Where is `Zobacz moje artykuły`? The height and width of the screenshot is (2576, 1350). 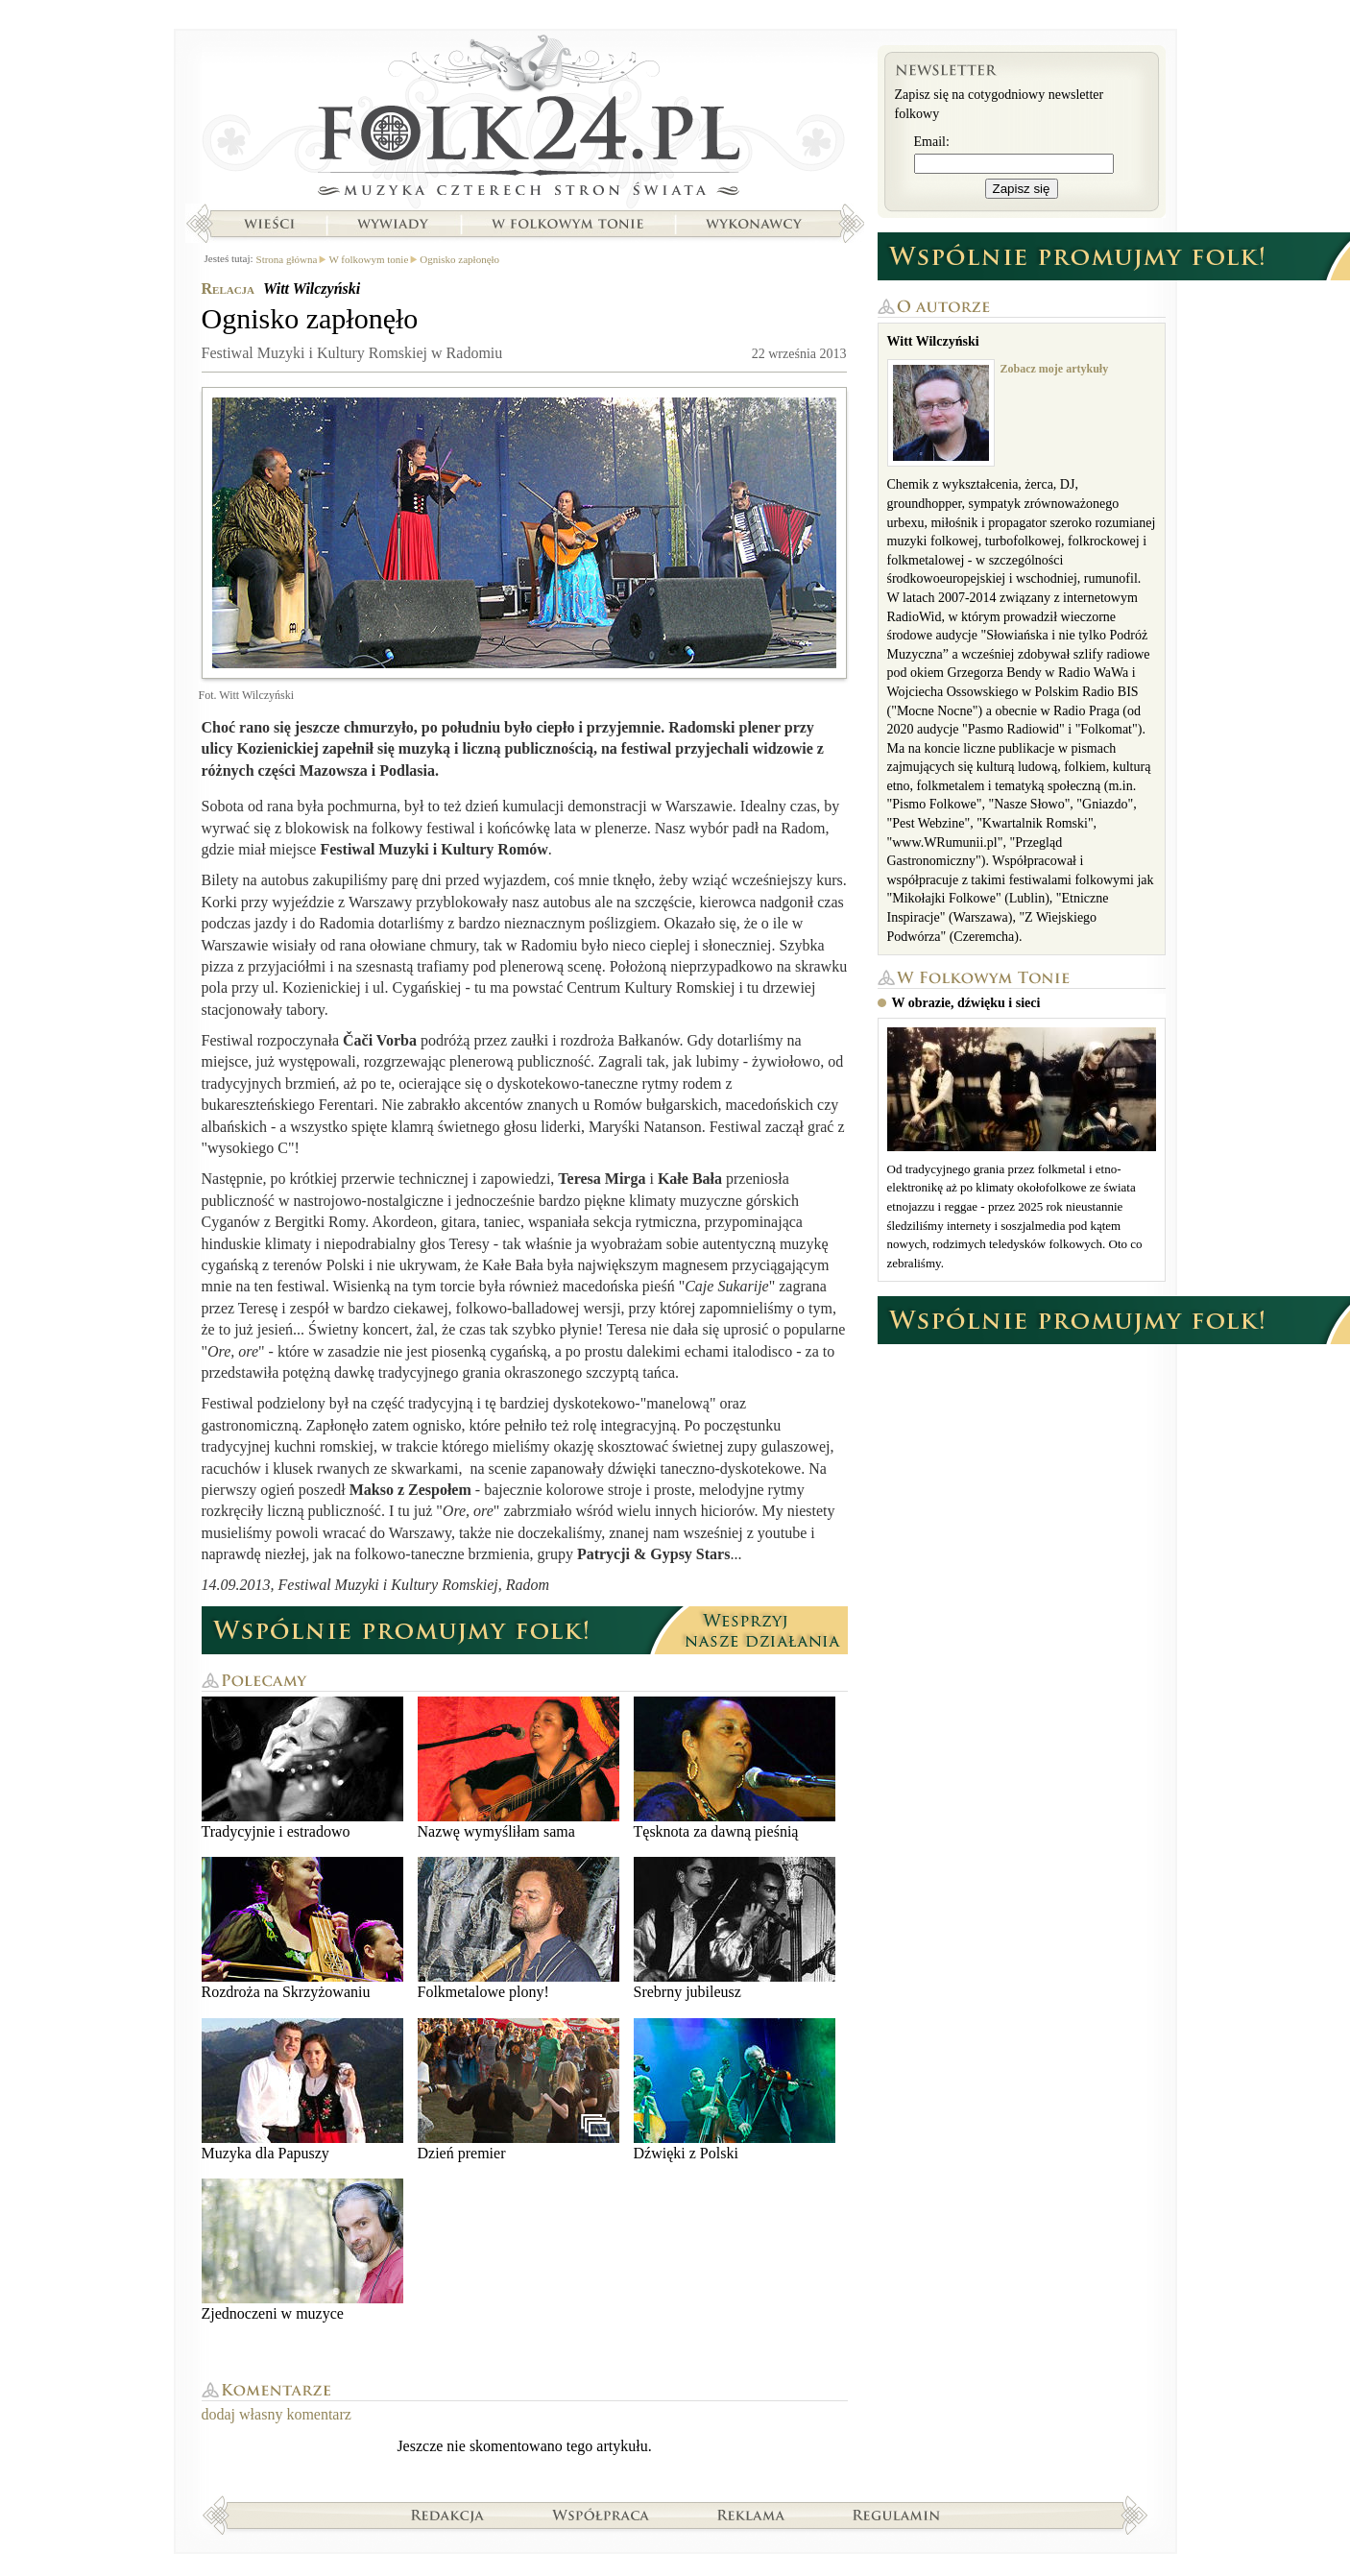
Zobacz moje artykuły is located at coordinates (1054, 368).